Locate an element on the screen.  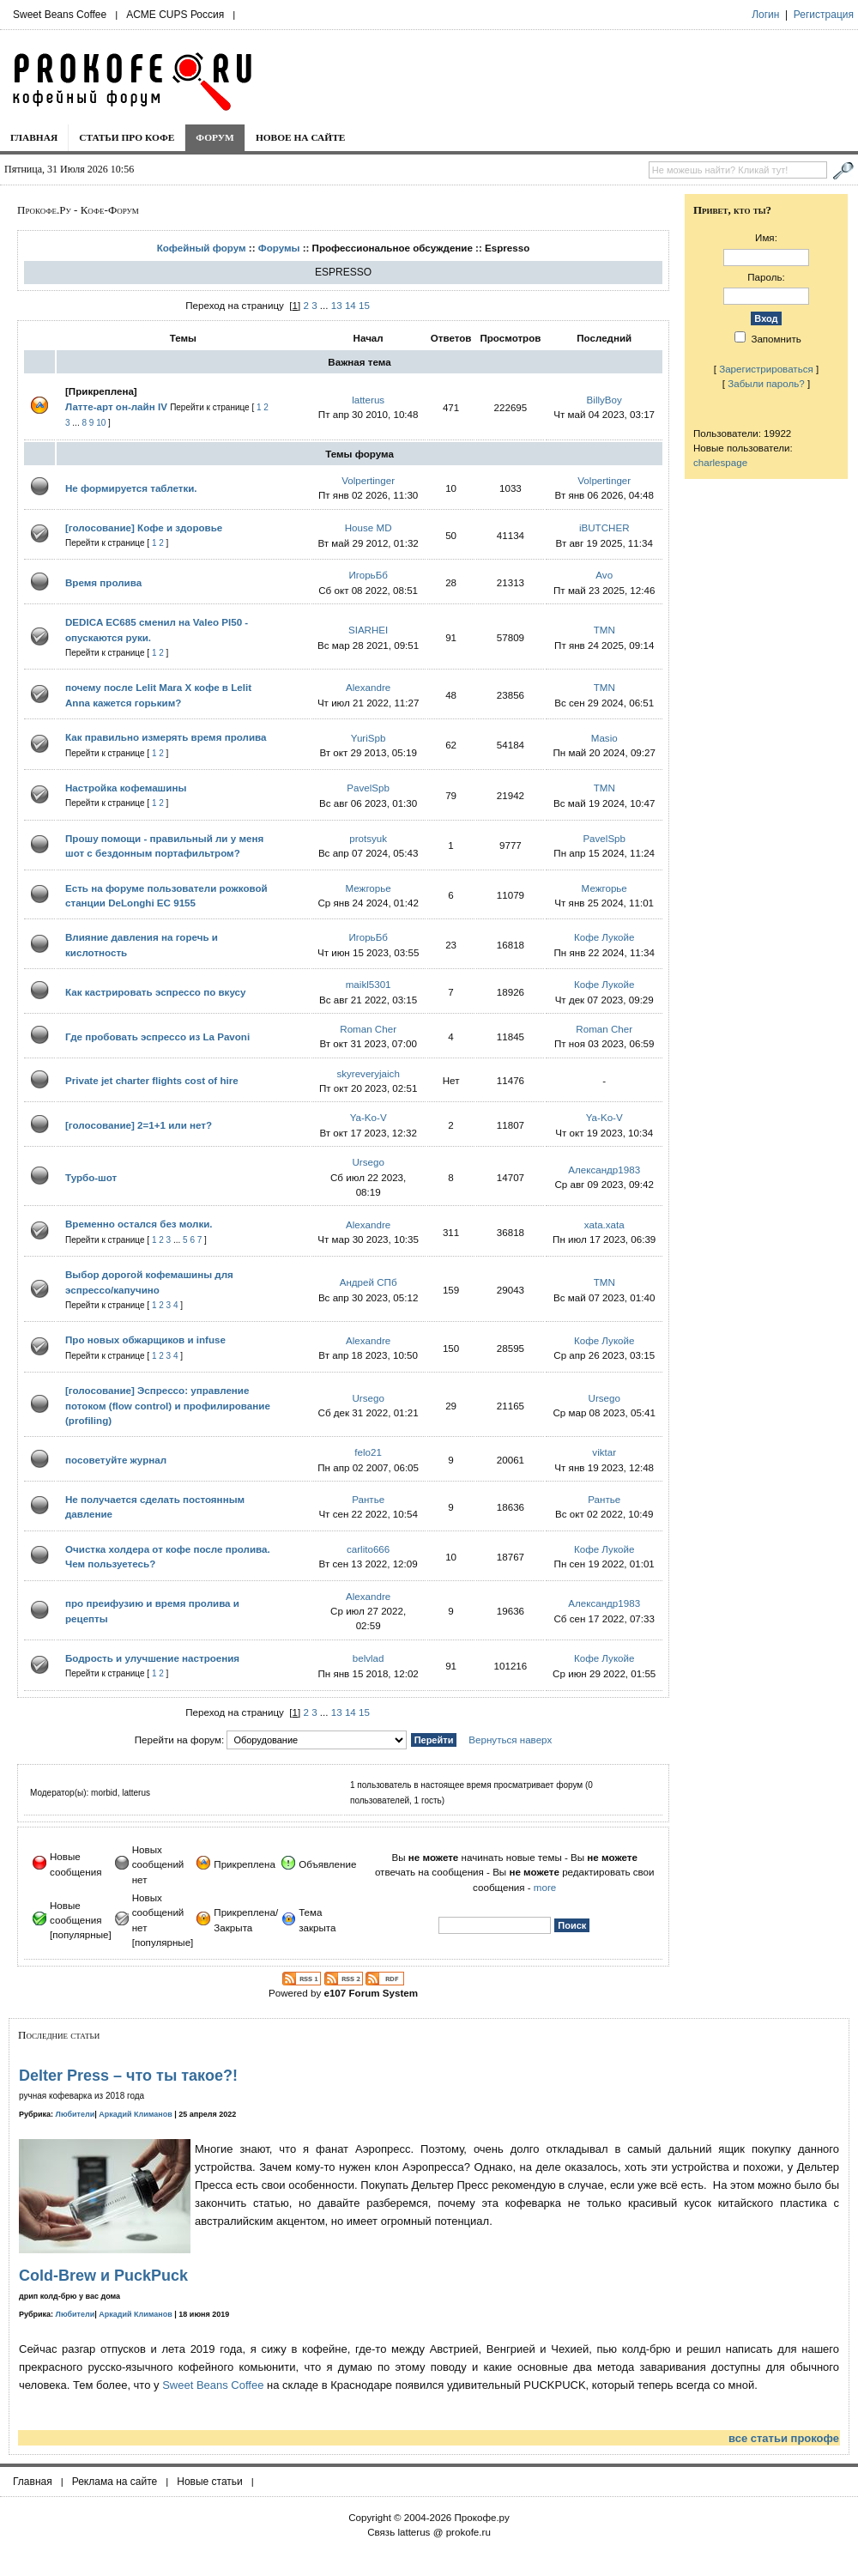
ИгорьБб is located at coordinates (368, 574).